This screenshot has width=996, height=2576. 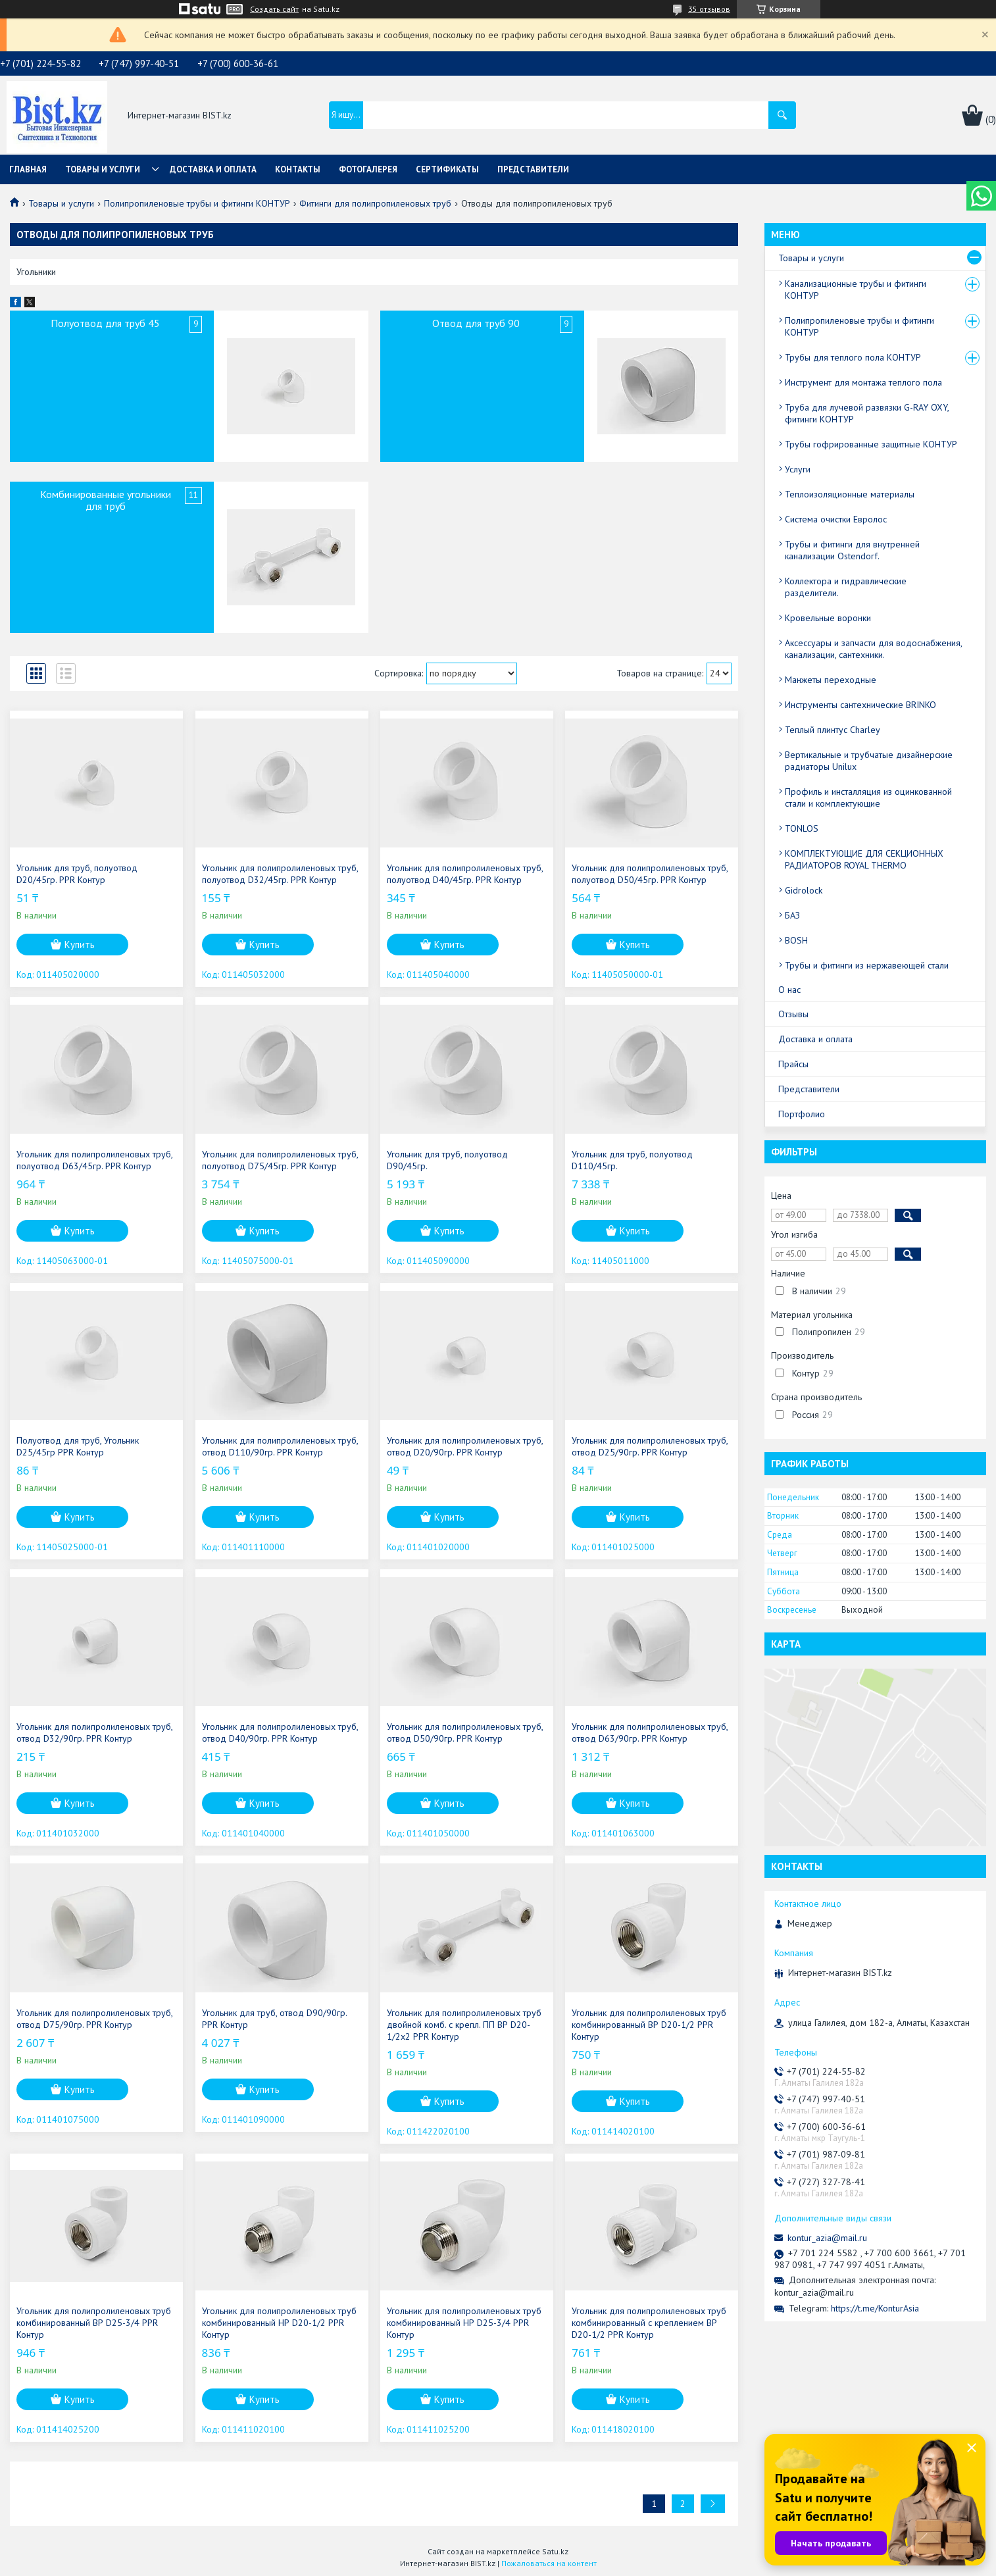 I want to click on Угольник для полипролиленовых труб, полуотвод D50/45гр. PPR Контур, so click(x=650, y=874).